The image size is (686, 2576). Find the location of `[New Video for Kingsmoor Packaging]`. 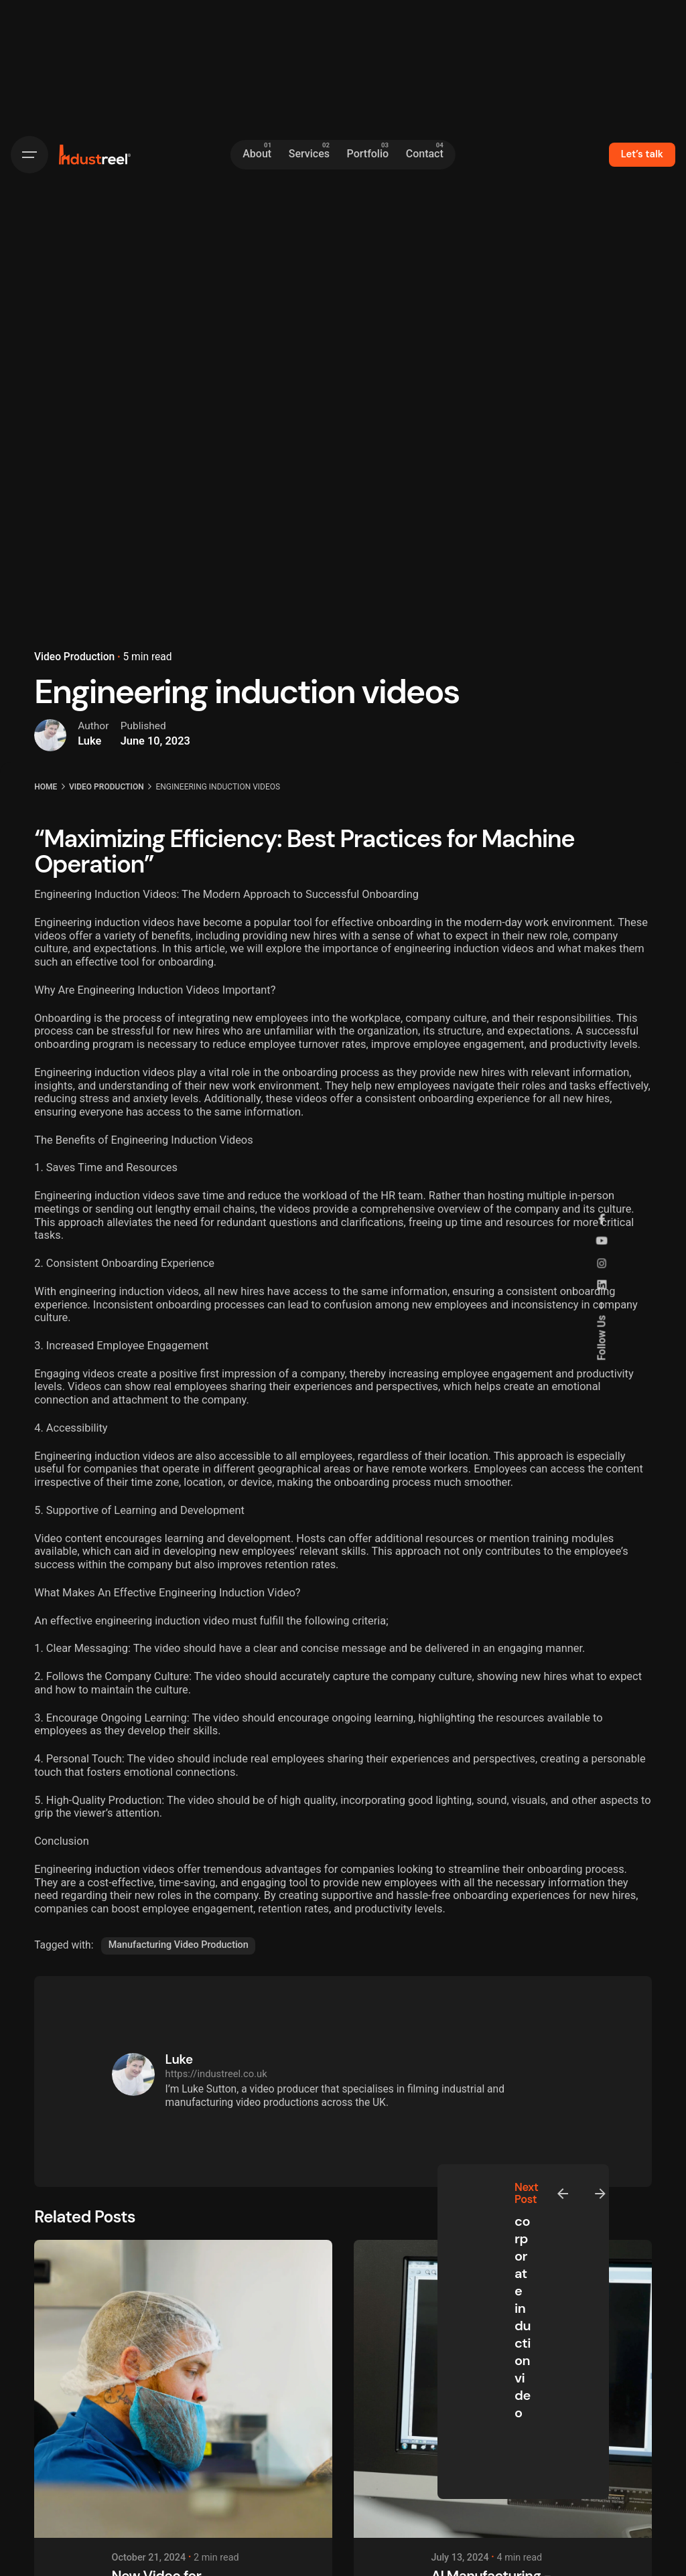

[New Video for Kingsmoor Packaging] is located at coordinates (183, 2389).